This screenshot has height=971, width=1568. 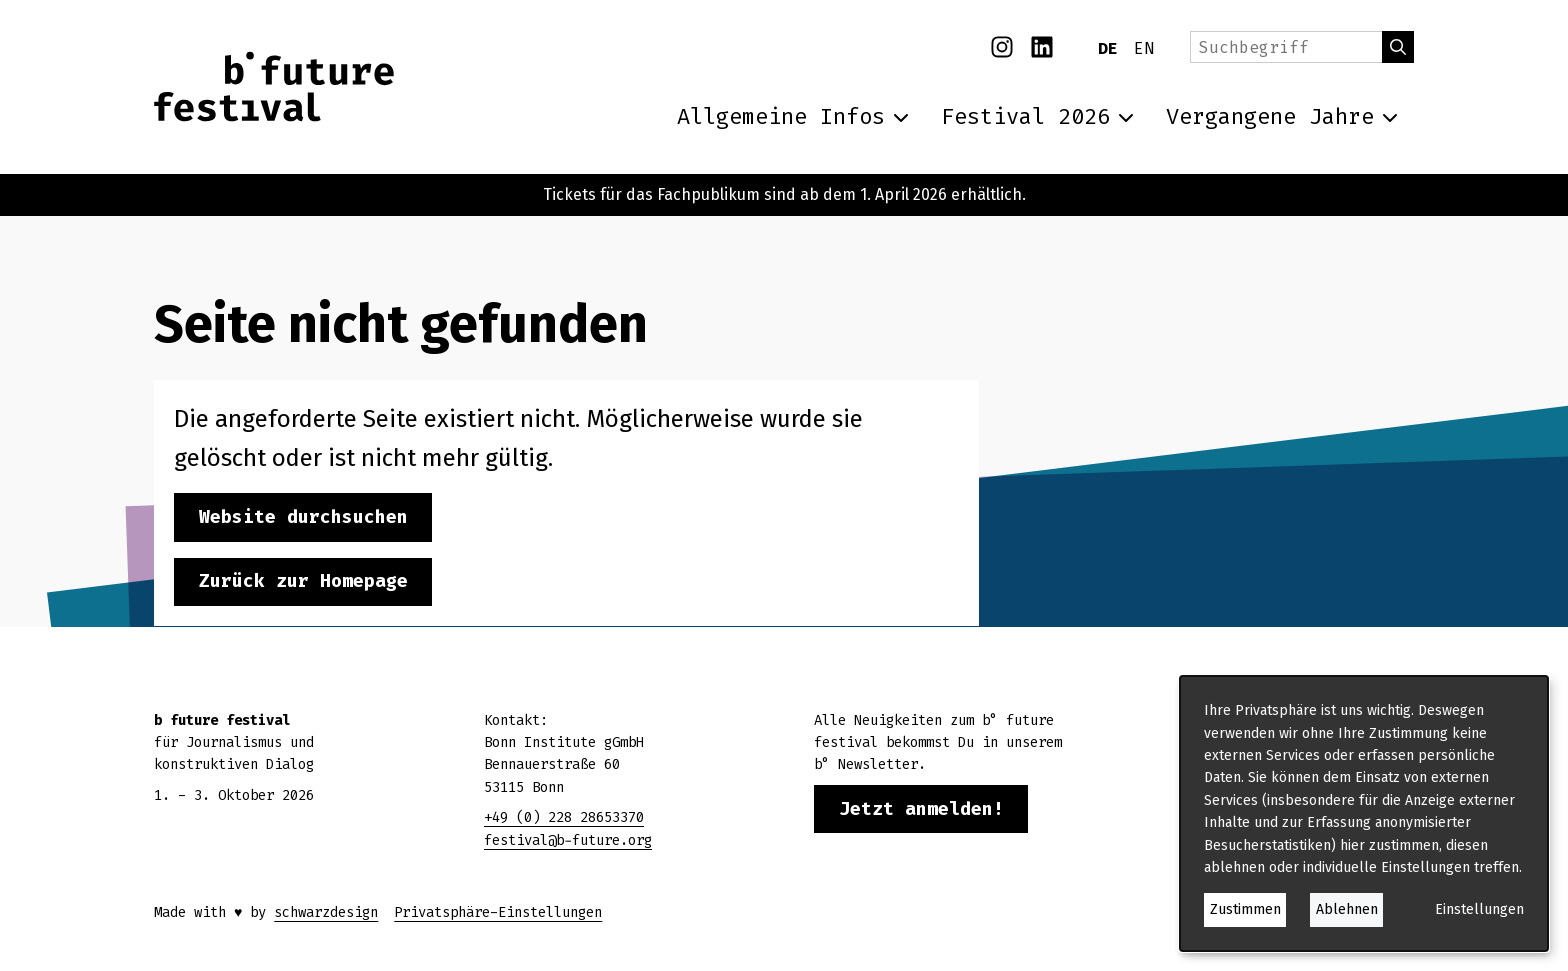 I want to click on Website durchsuchen, so click(x=303, y=517).